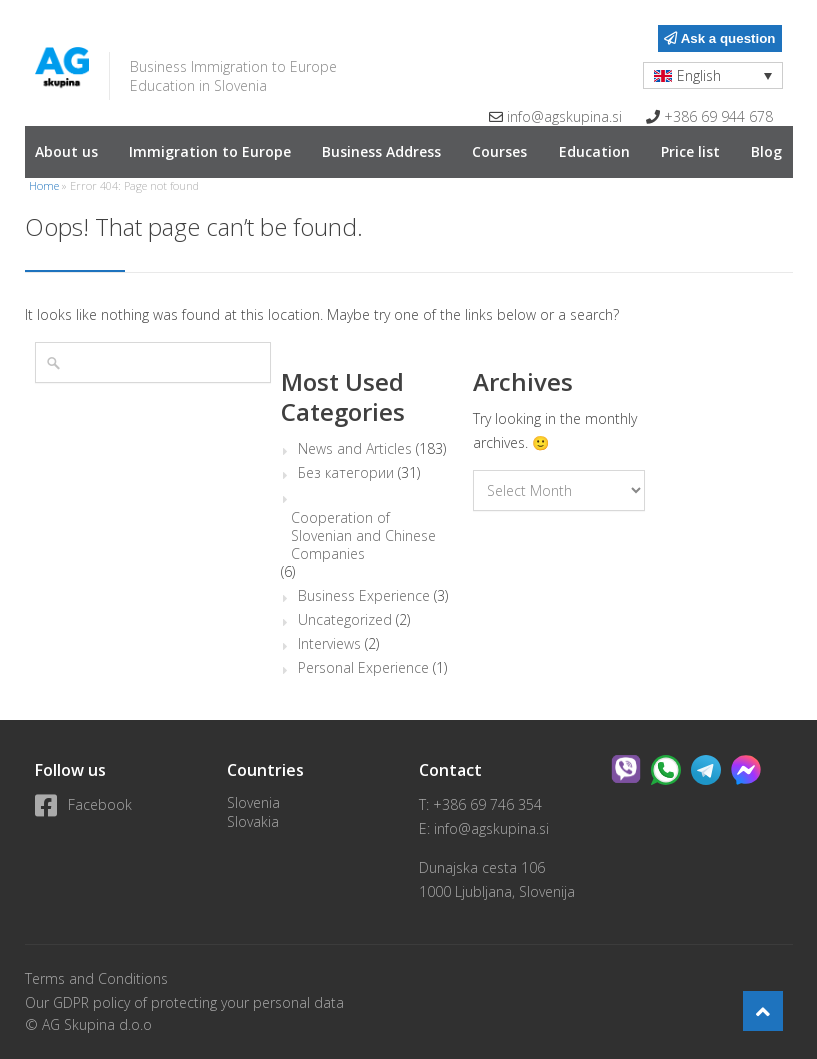 The height and width of the screenshot is (1059, 817). What do you see at coordinates (487, 804) in the screenshot?
I see `+386 69 746 354` at bounding box center [487, 804].